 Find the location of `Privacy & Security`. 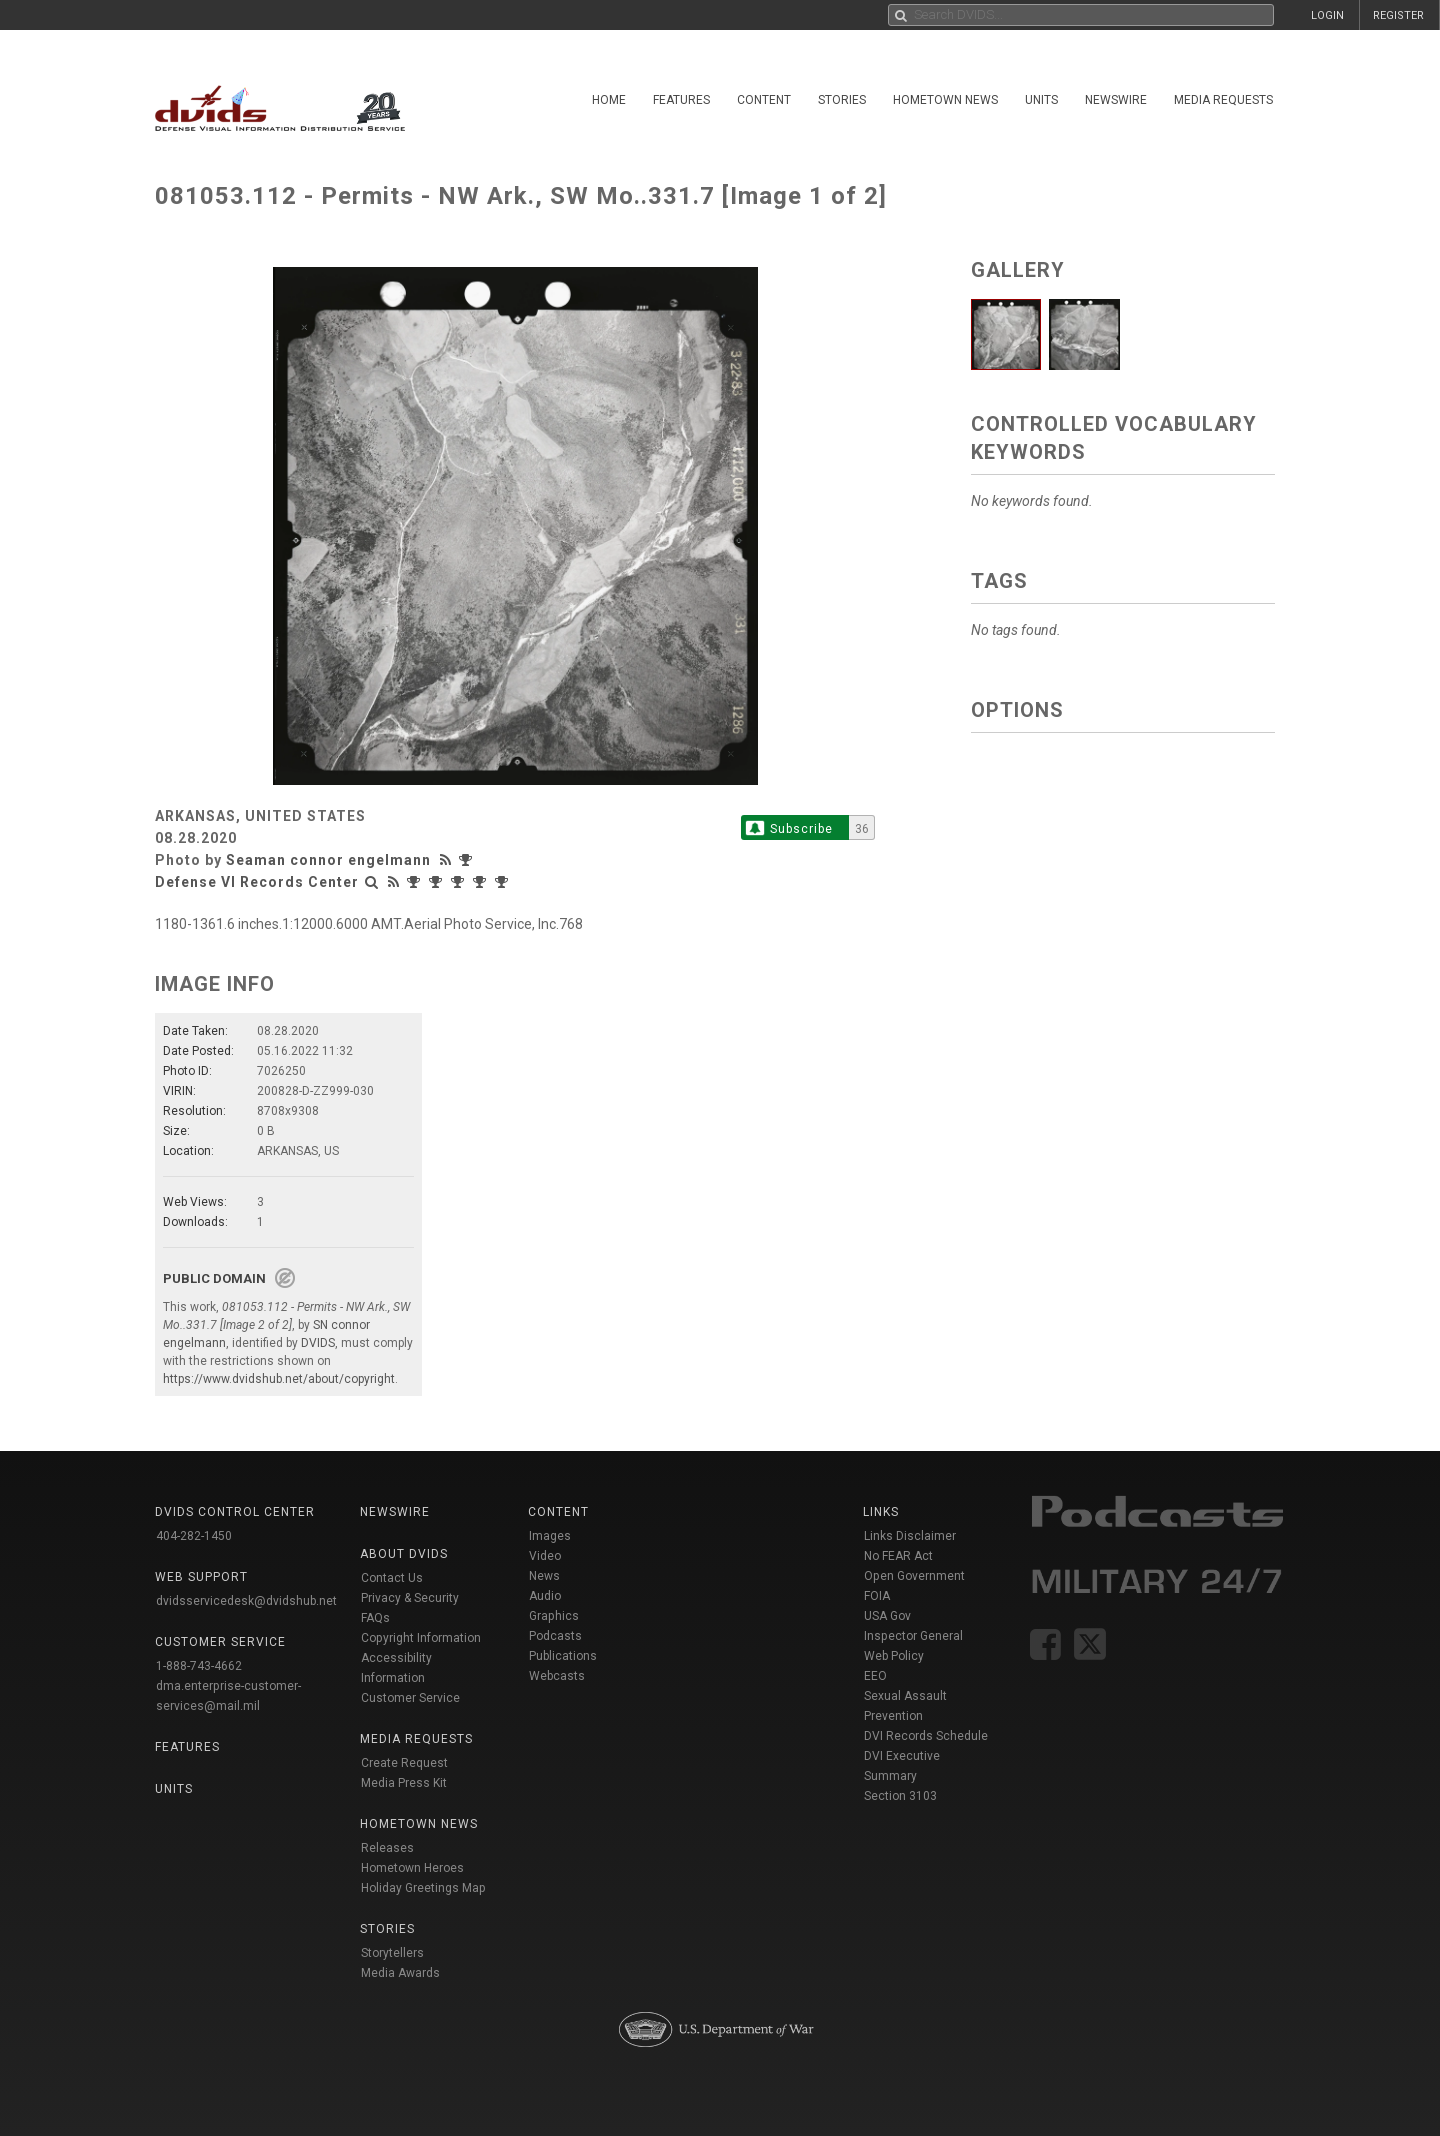

Privacy & Security is located at coordinates (410, 1598).